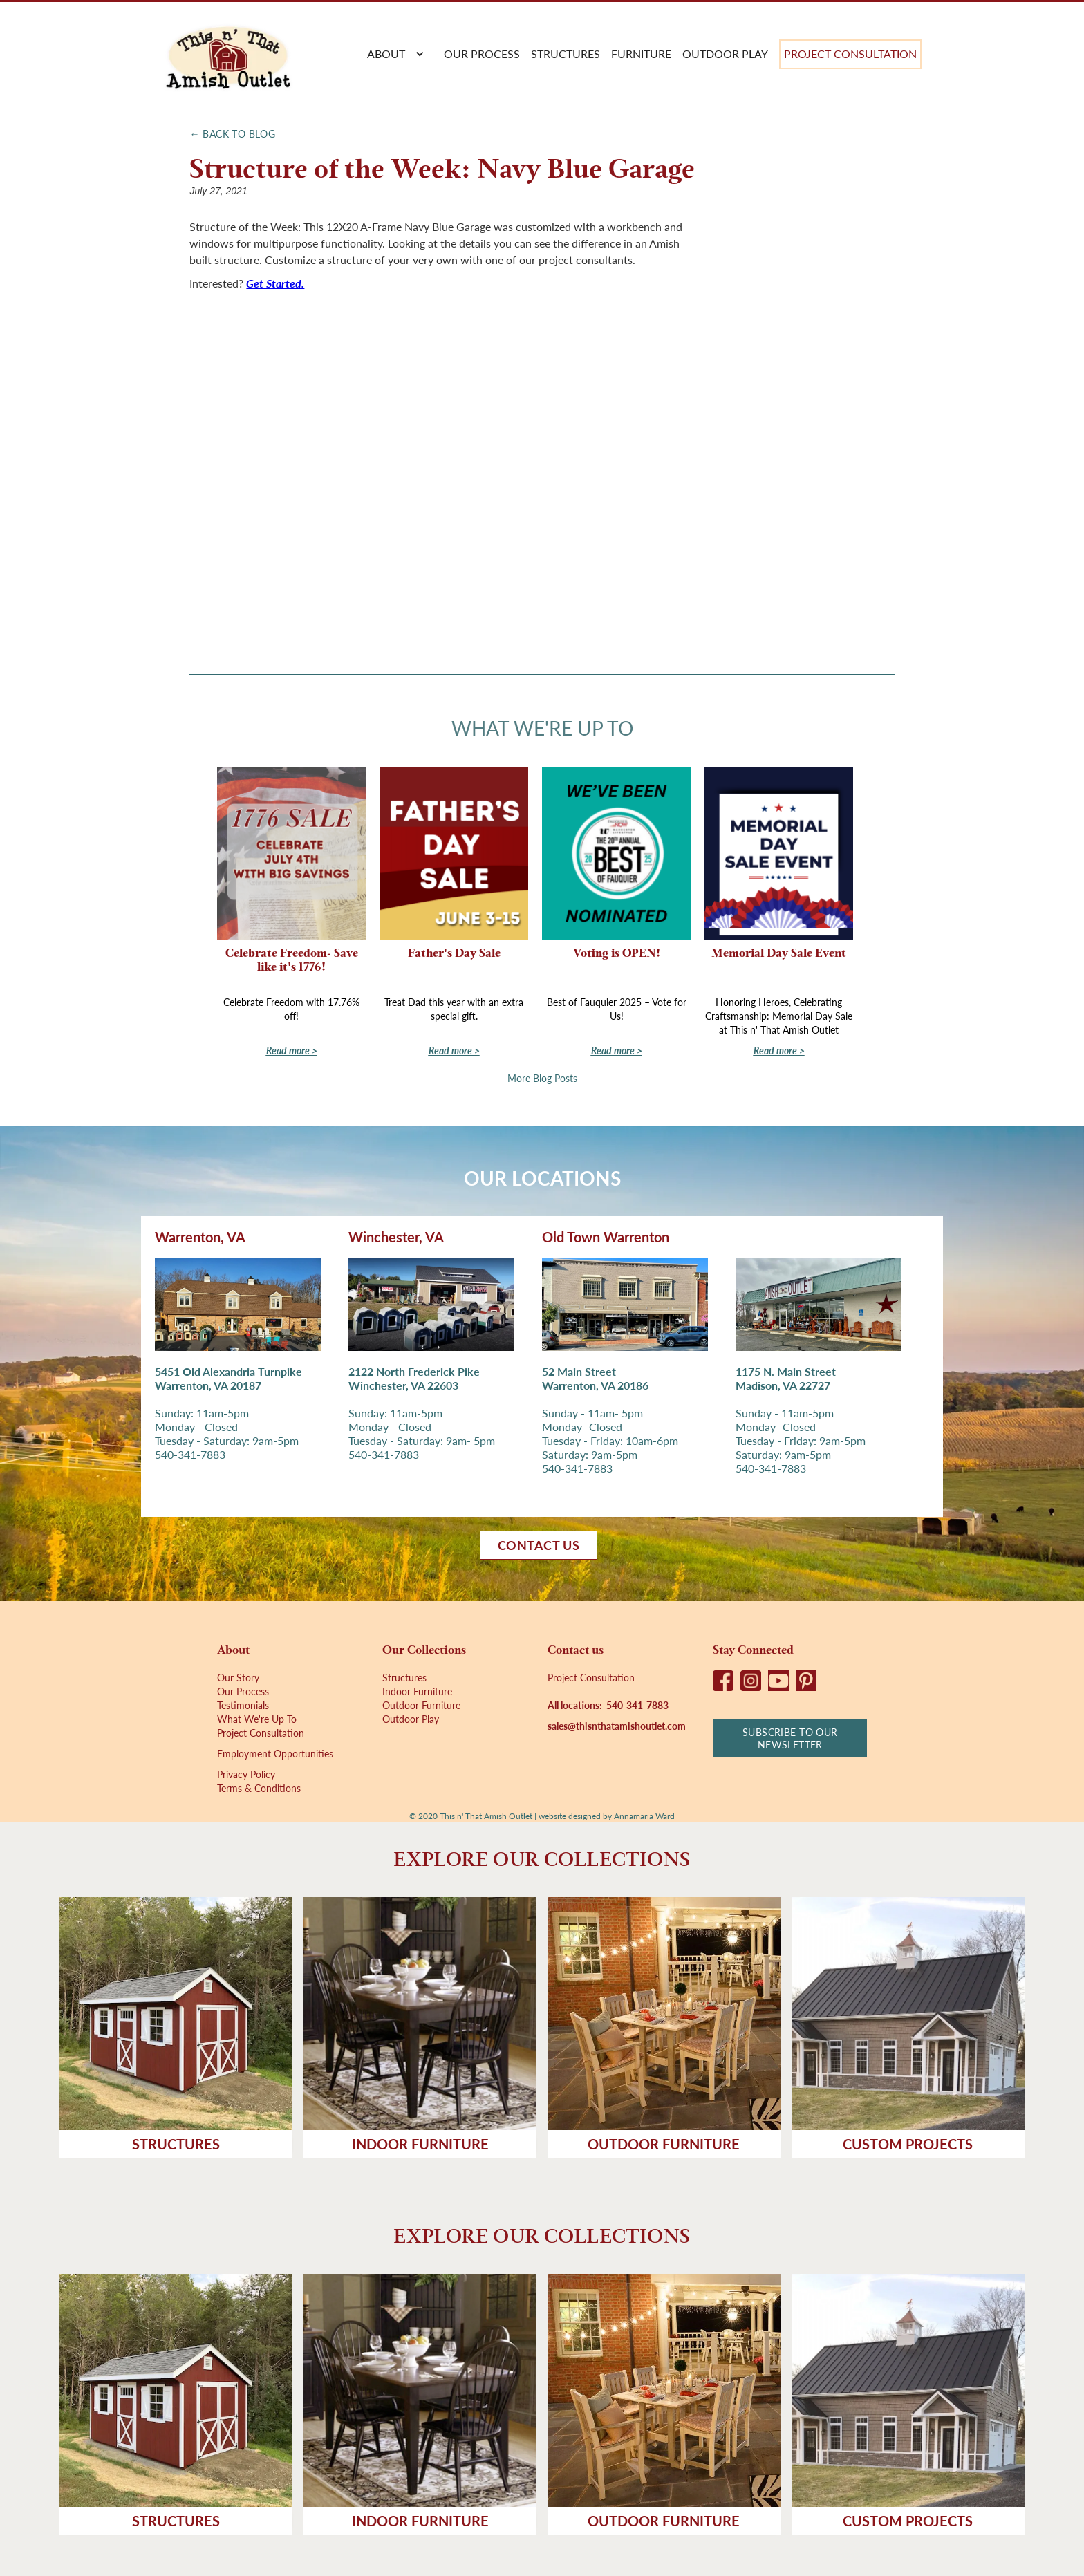  Describe the element at coordinates (243, 1691) in the screenshot. I see `Our Process` at that location.